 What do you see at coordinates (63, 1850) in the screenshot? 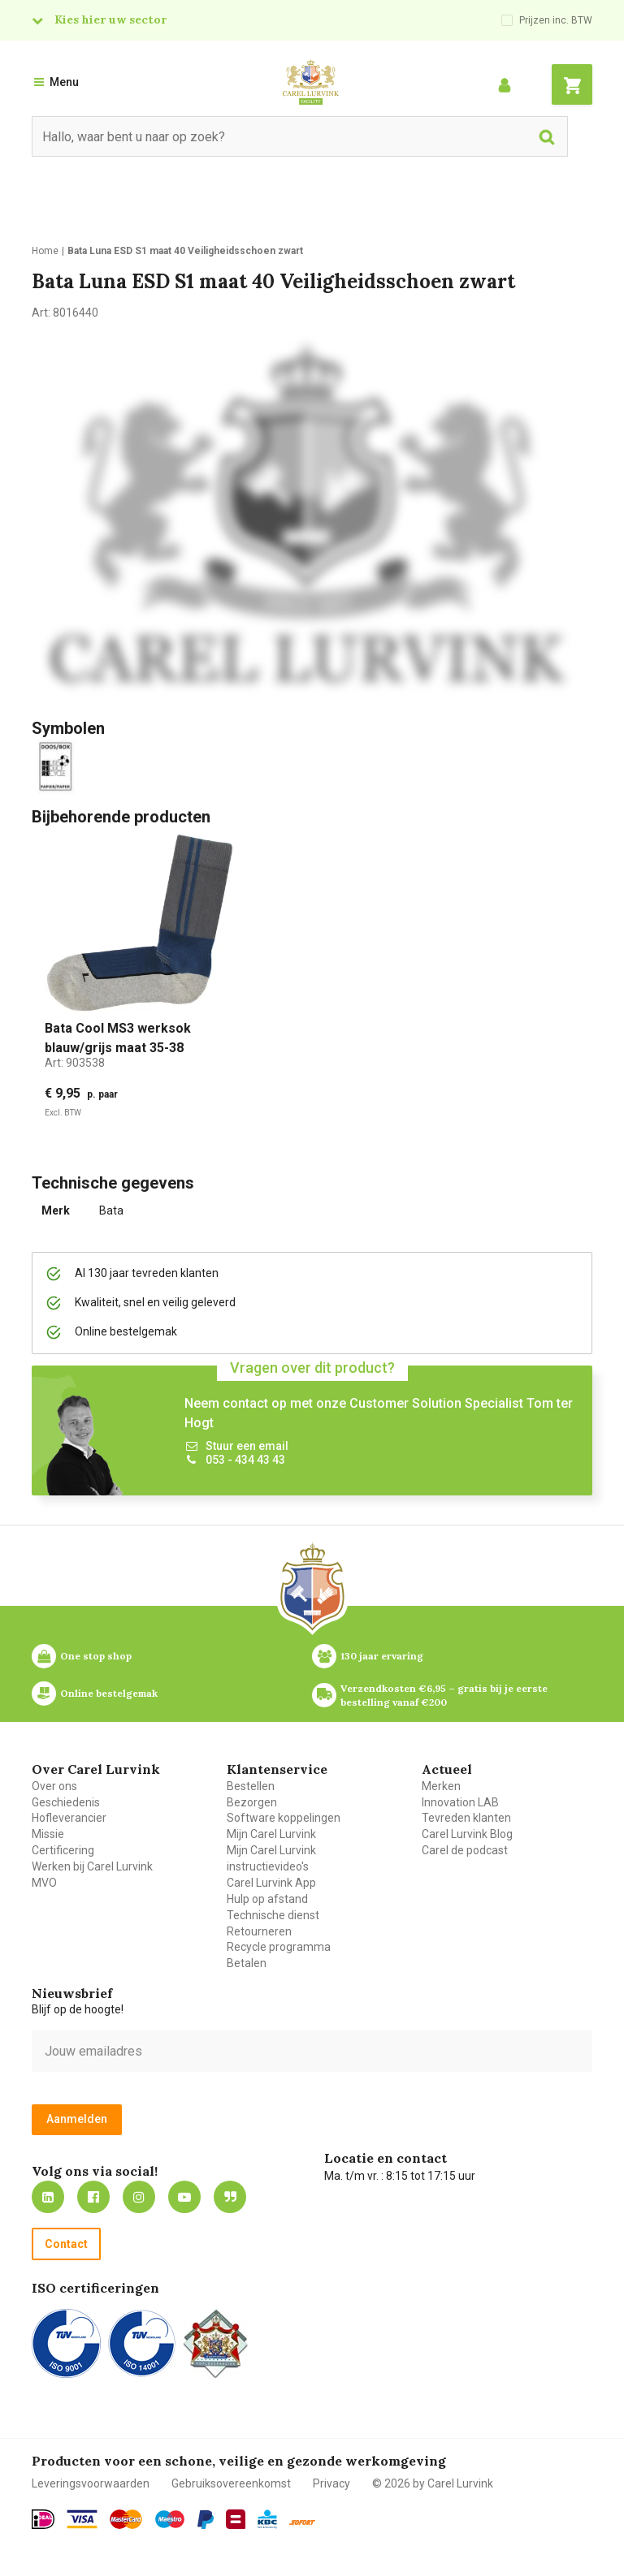
I see `Certificering` at bounding box center [63, 1850].